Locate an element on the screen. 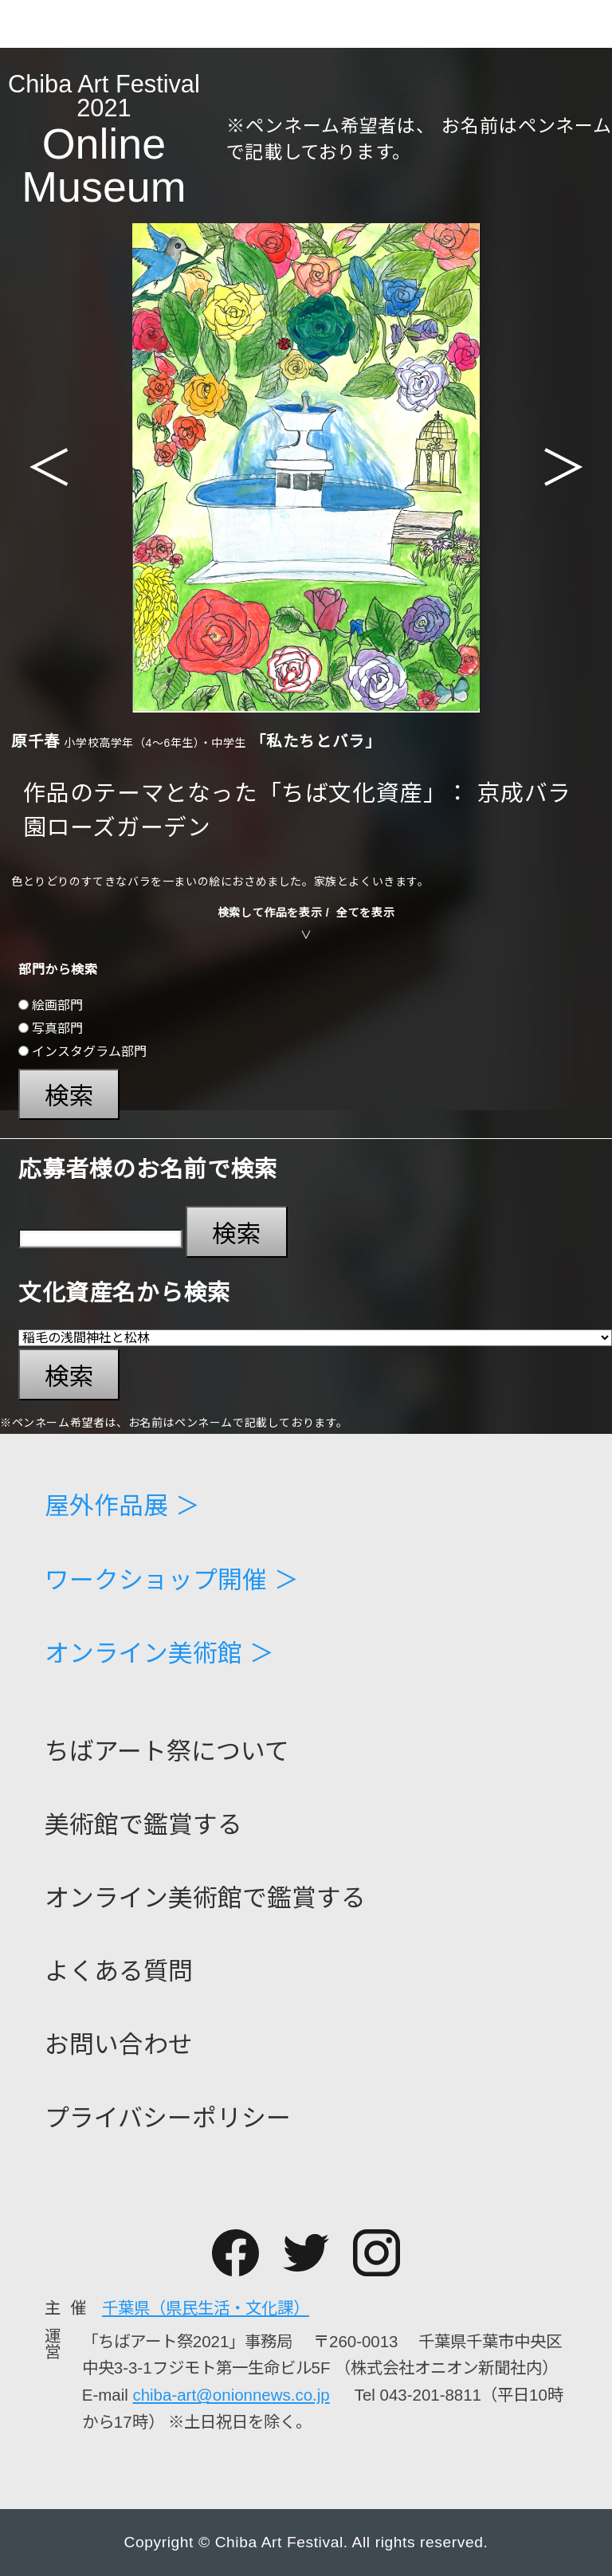  美術館で鑑賞する is located at coordinates (143, 1825).